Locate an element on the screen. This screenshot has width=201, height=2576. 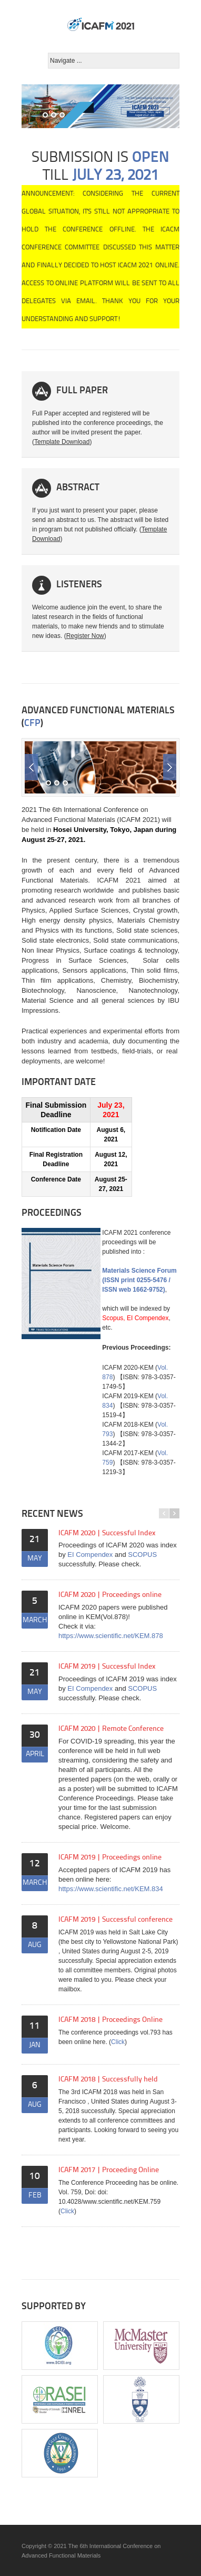
CFP is located at coordinates (32, 724).